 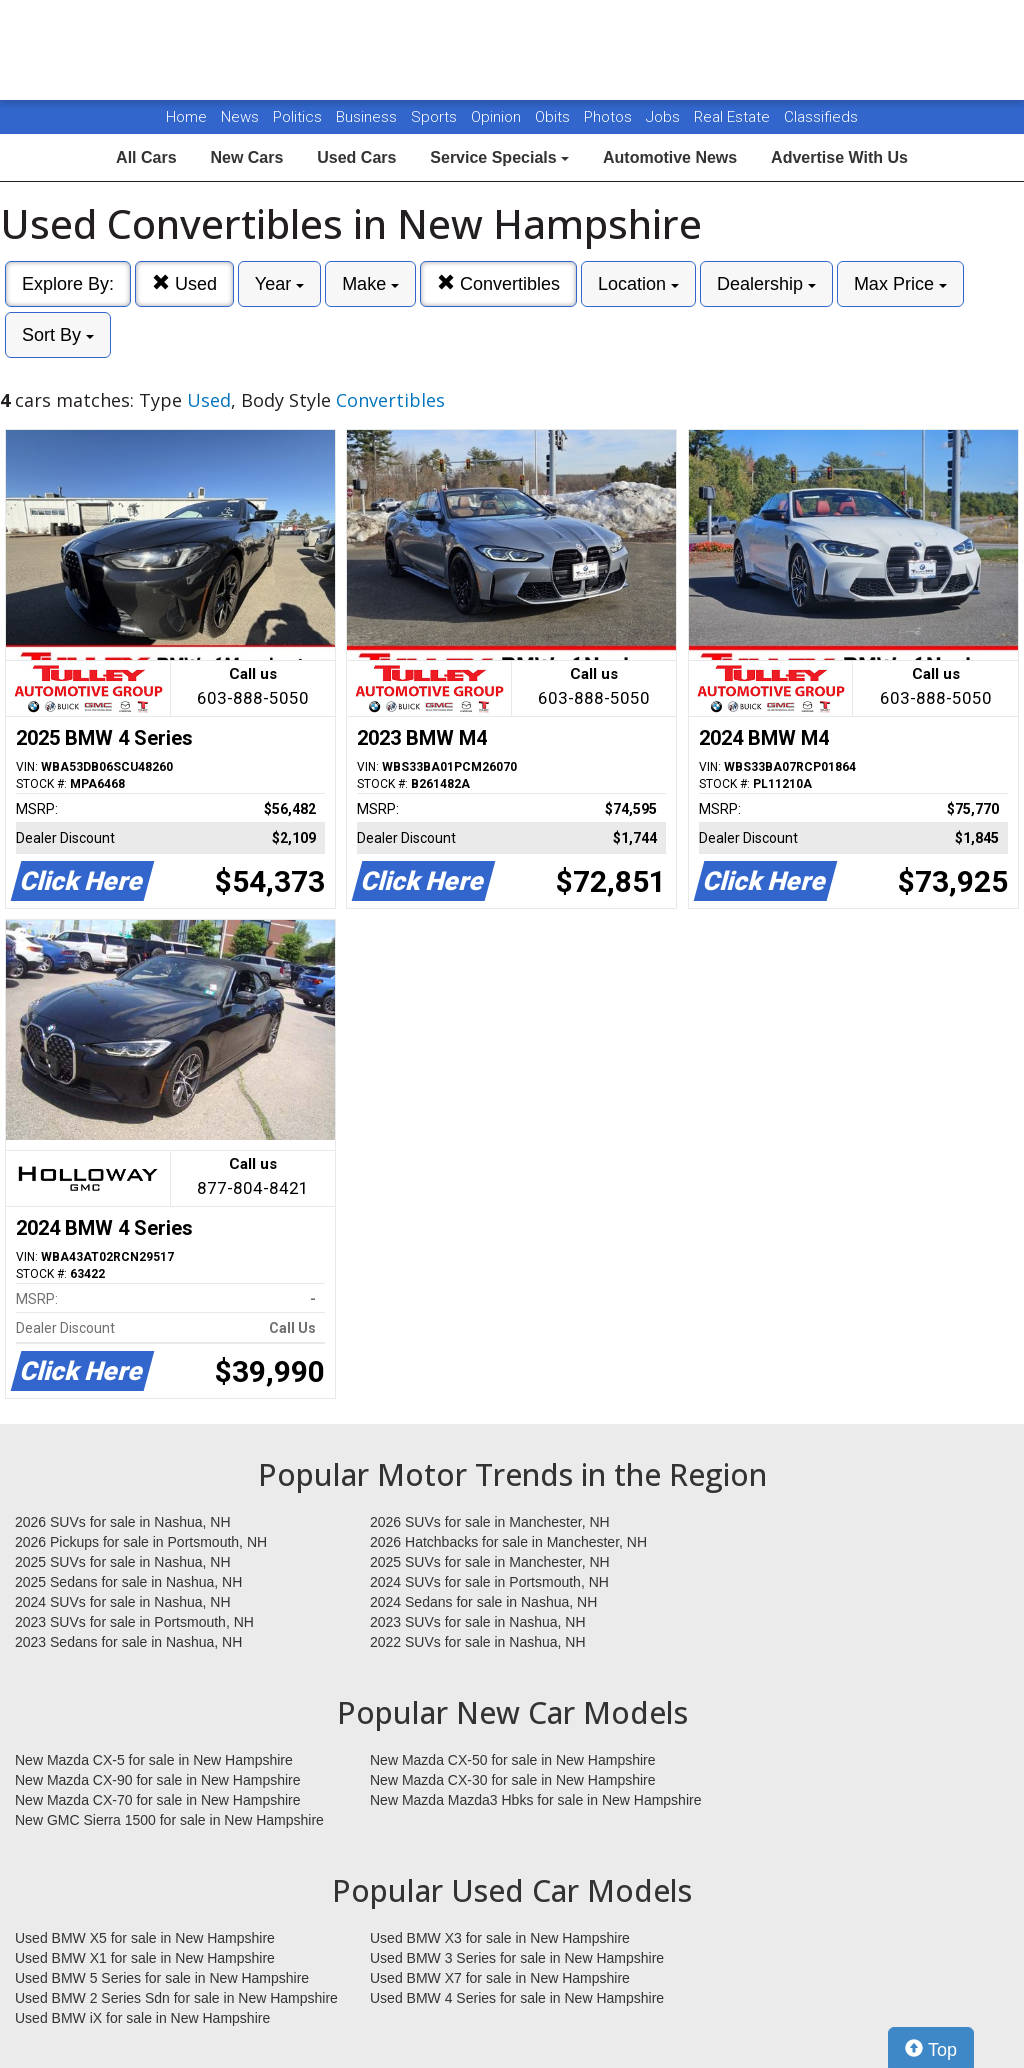 I want to click on 2025 SUVs for sale in Nashua, NH, so click(x=123, y=1562).